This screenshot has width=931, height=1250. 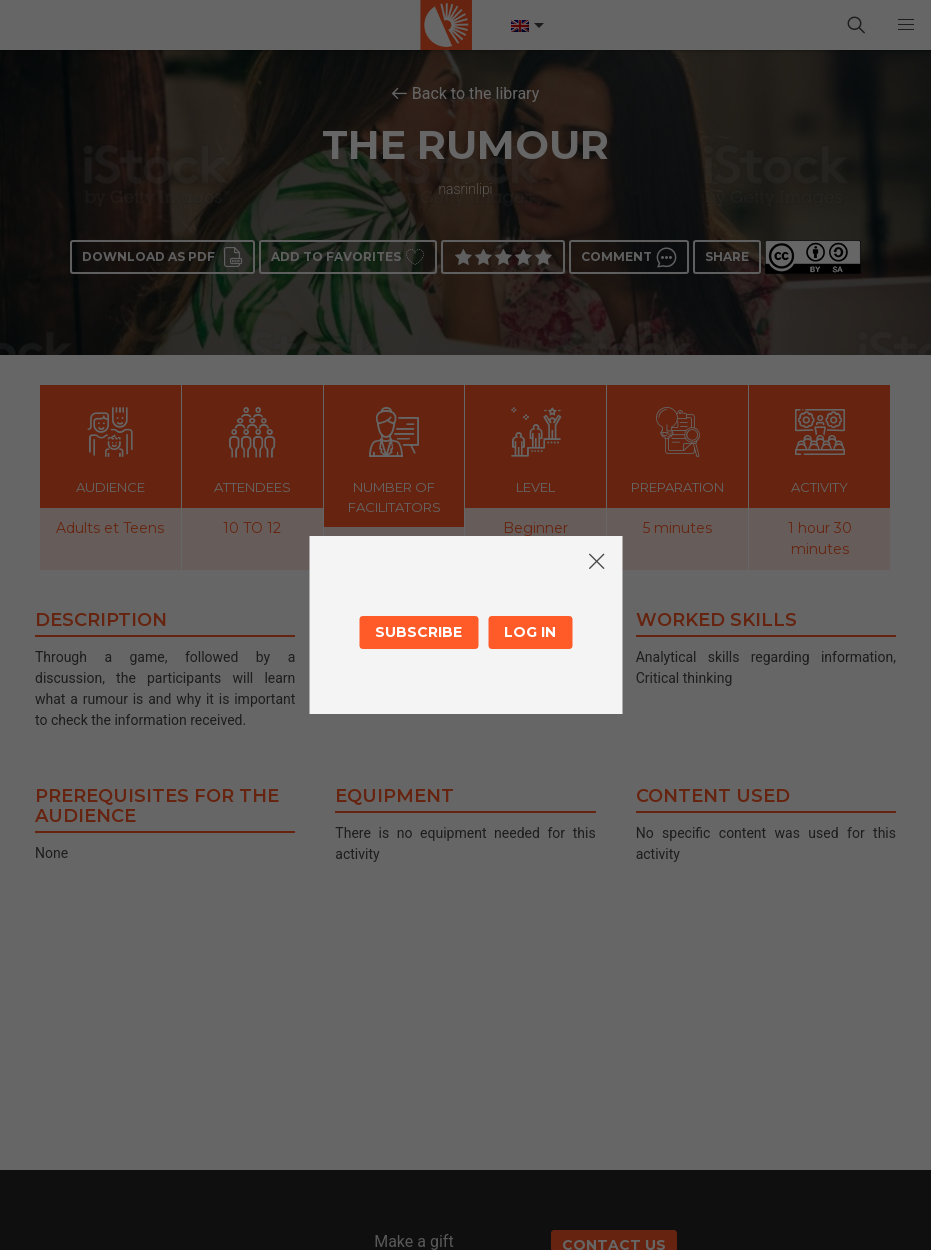 I want to click on [button], so click(x=906, y=25).